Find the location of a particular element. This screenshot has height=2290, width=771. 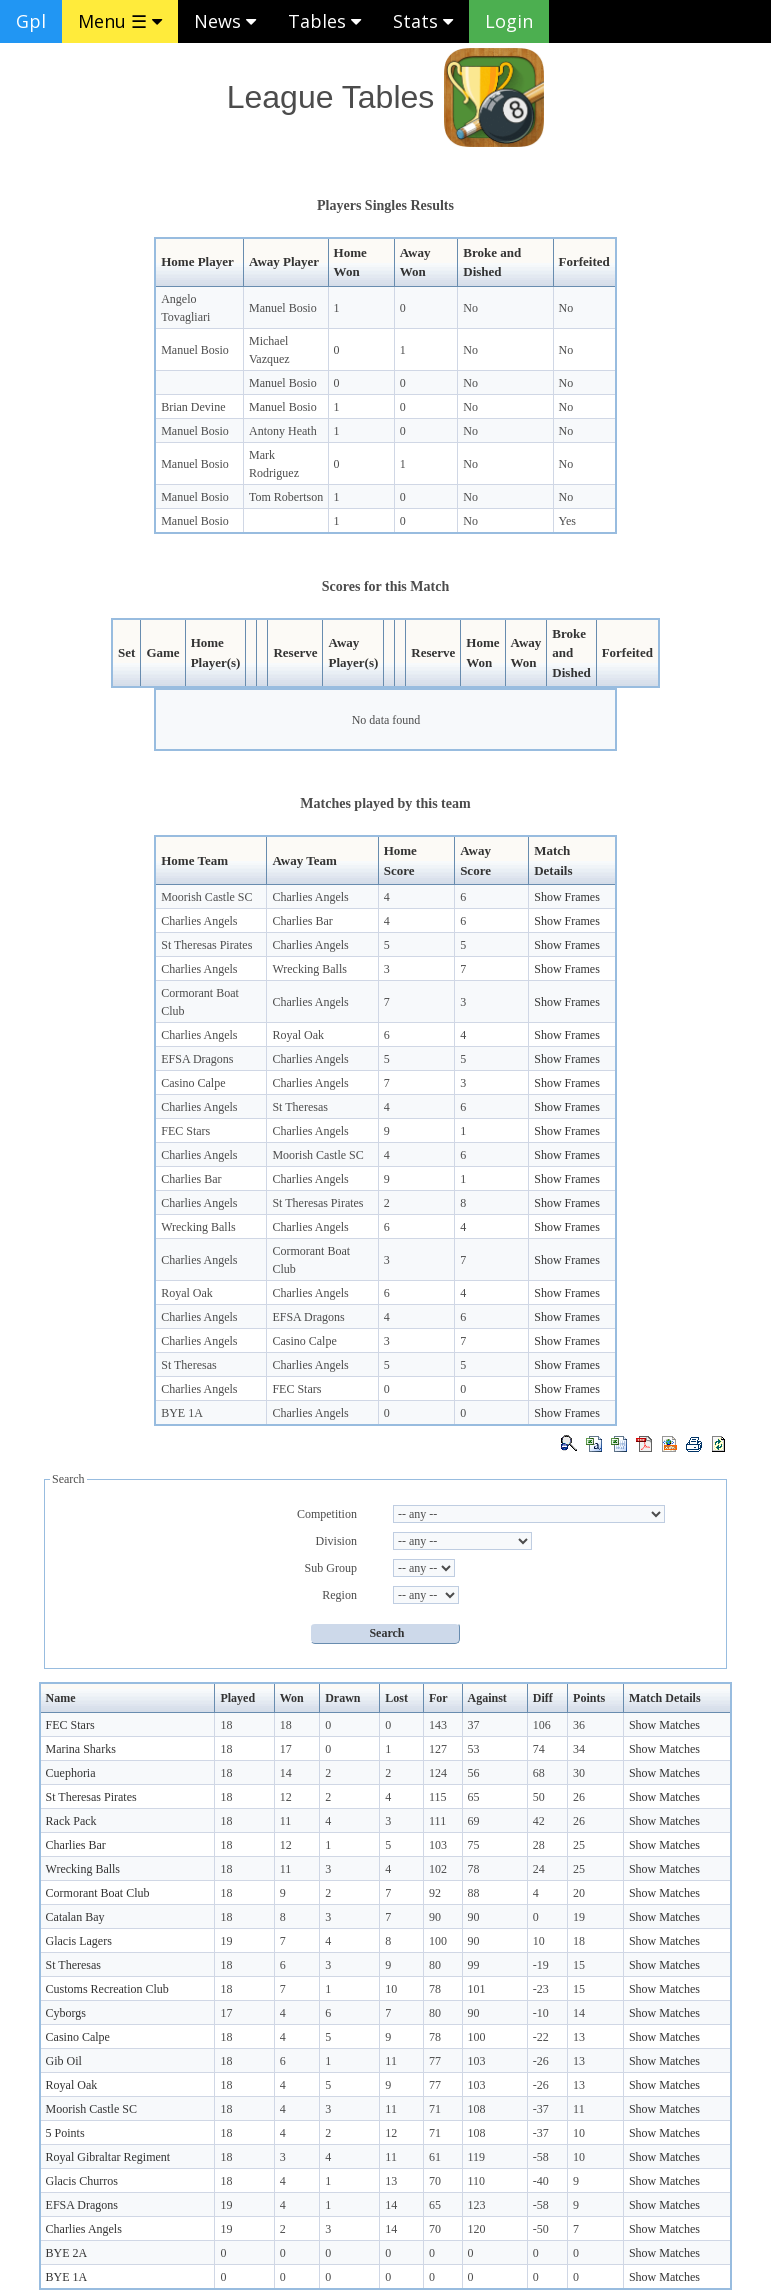

BYE 1A is located at coordinates (182, 1413).